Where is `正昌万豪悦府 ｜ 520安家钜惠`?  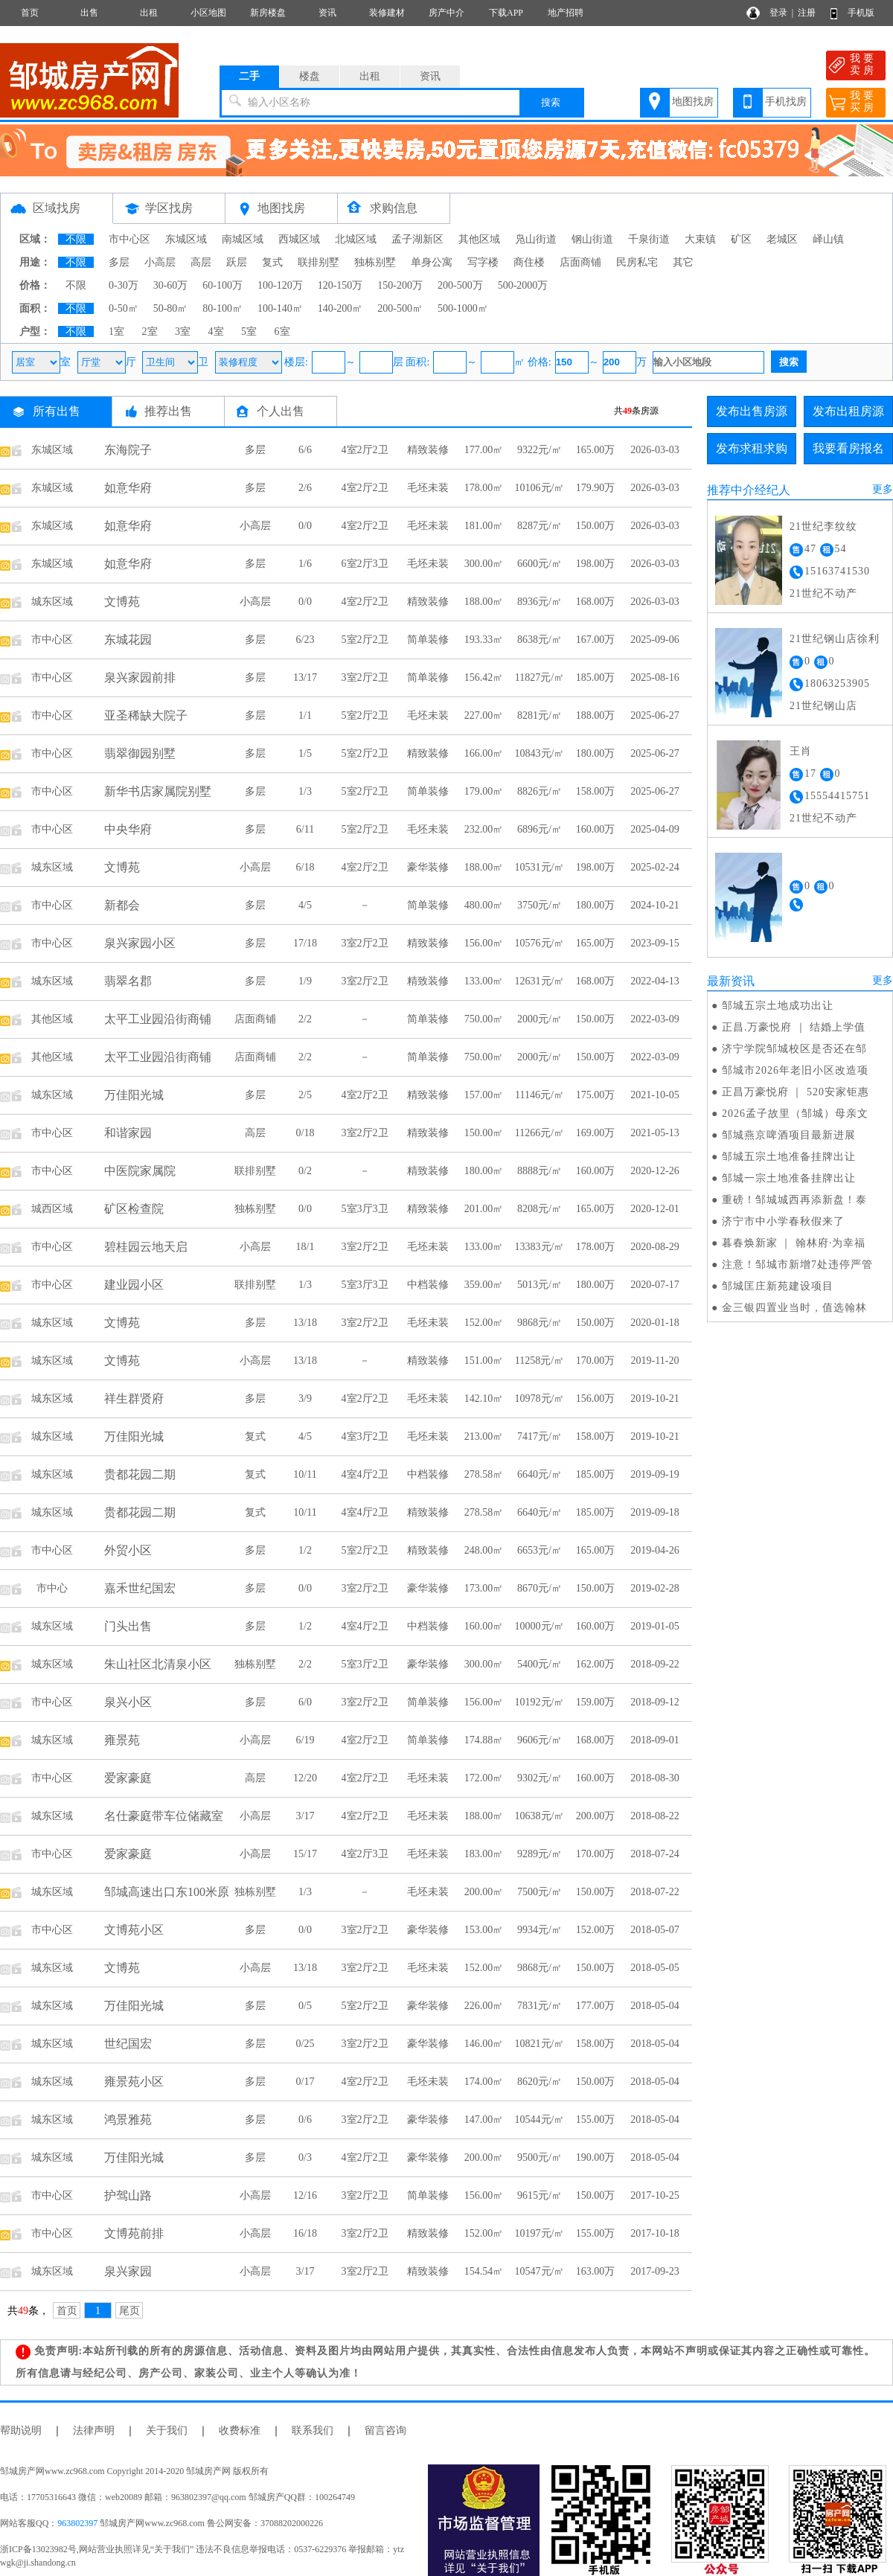
正昌万豪悦府 ｜ 520安家钜惠 is located at coordinates (795, 1092).